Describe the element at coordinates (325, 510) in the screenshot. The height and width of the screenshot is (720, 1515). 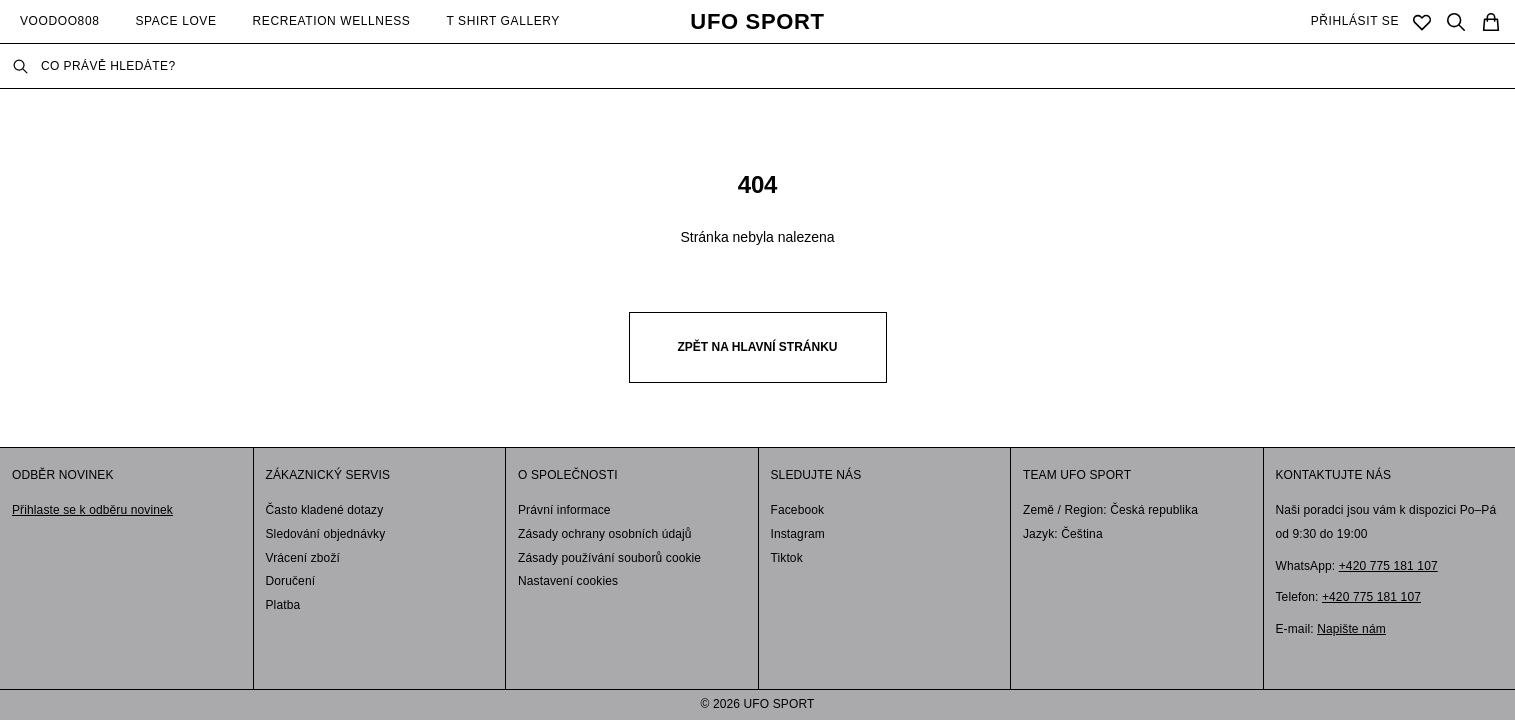
I see `Často kladené dotazy` at that location.